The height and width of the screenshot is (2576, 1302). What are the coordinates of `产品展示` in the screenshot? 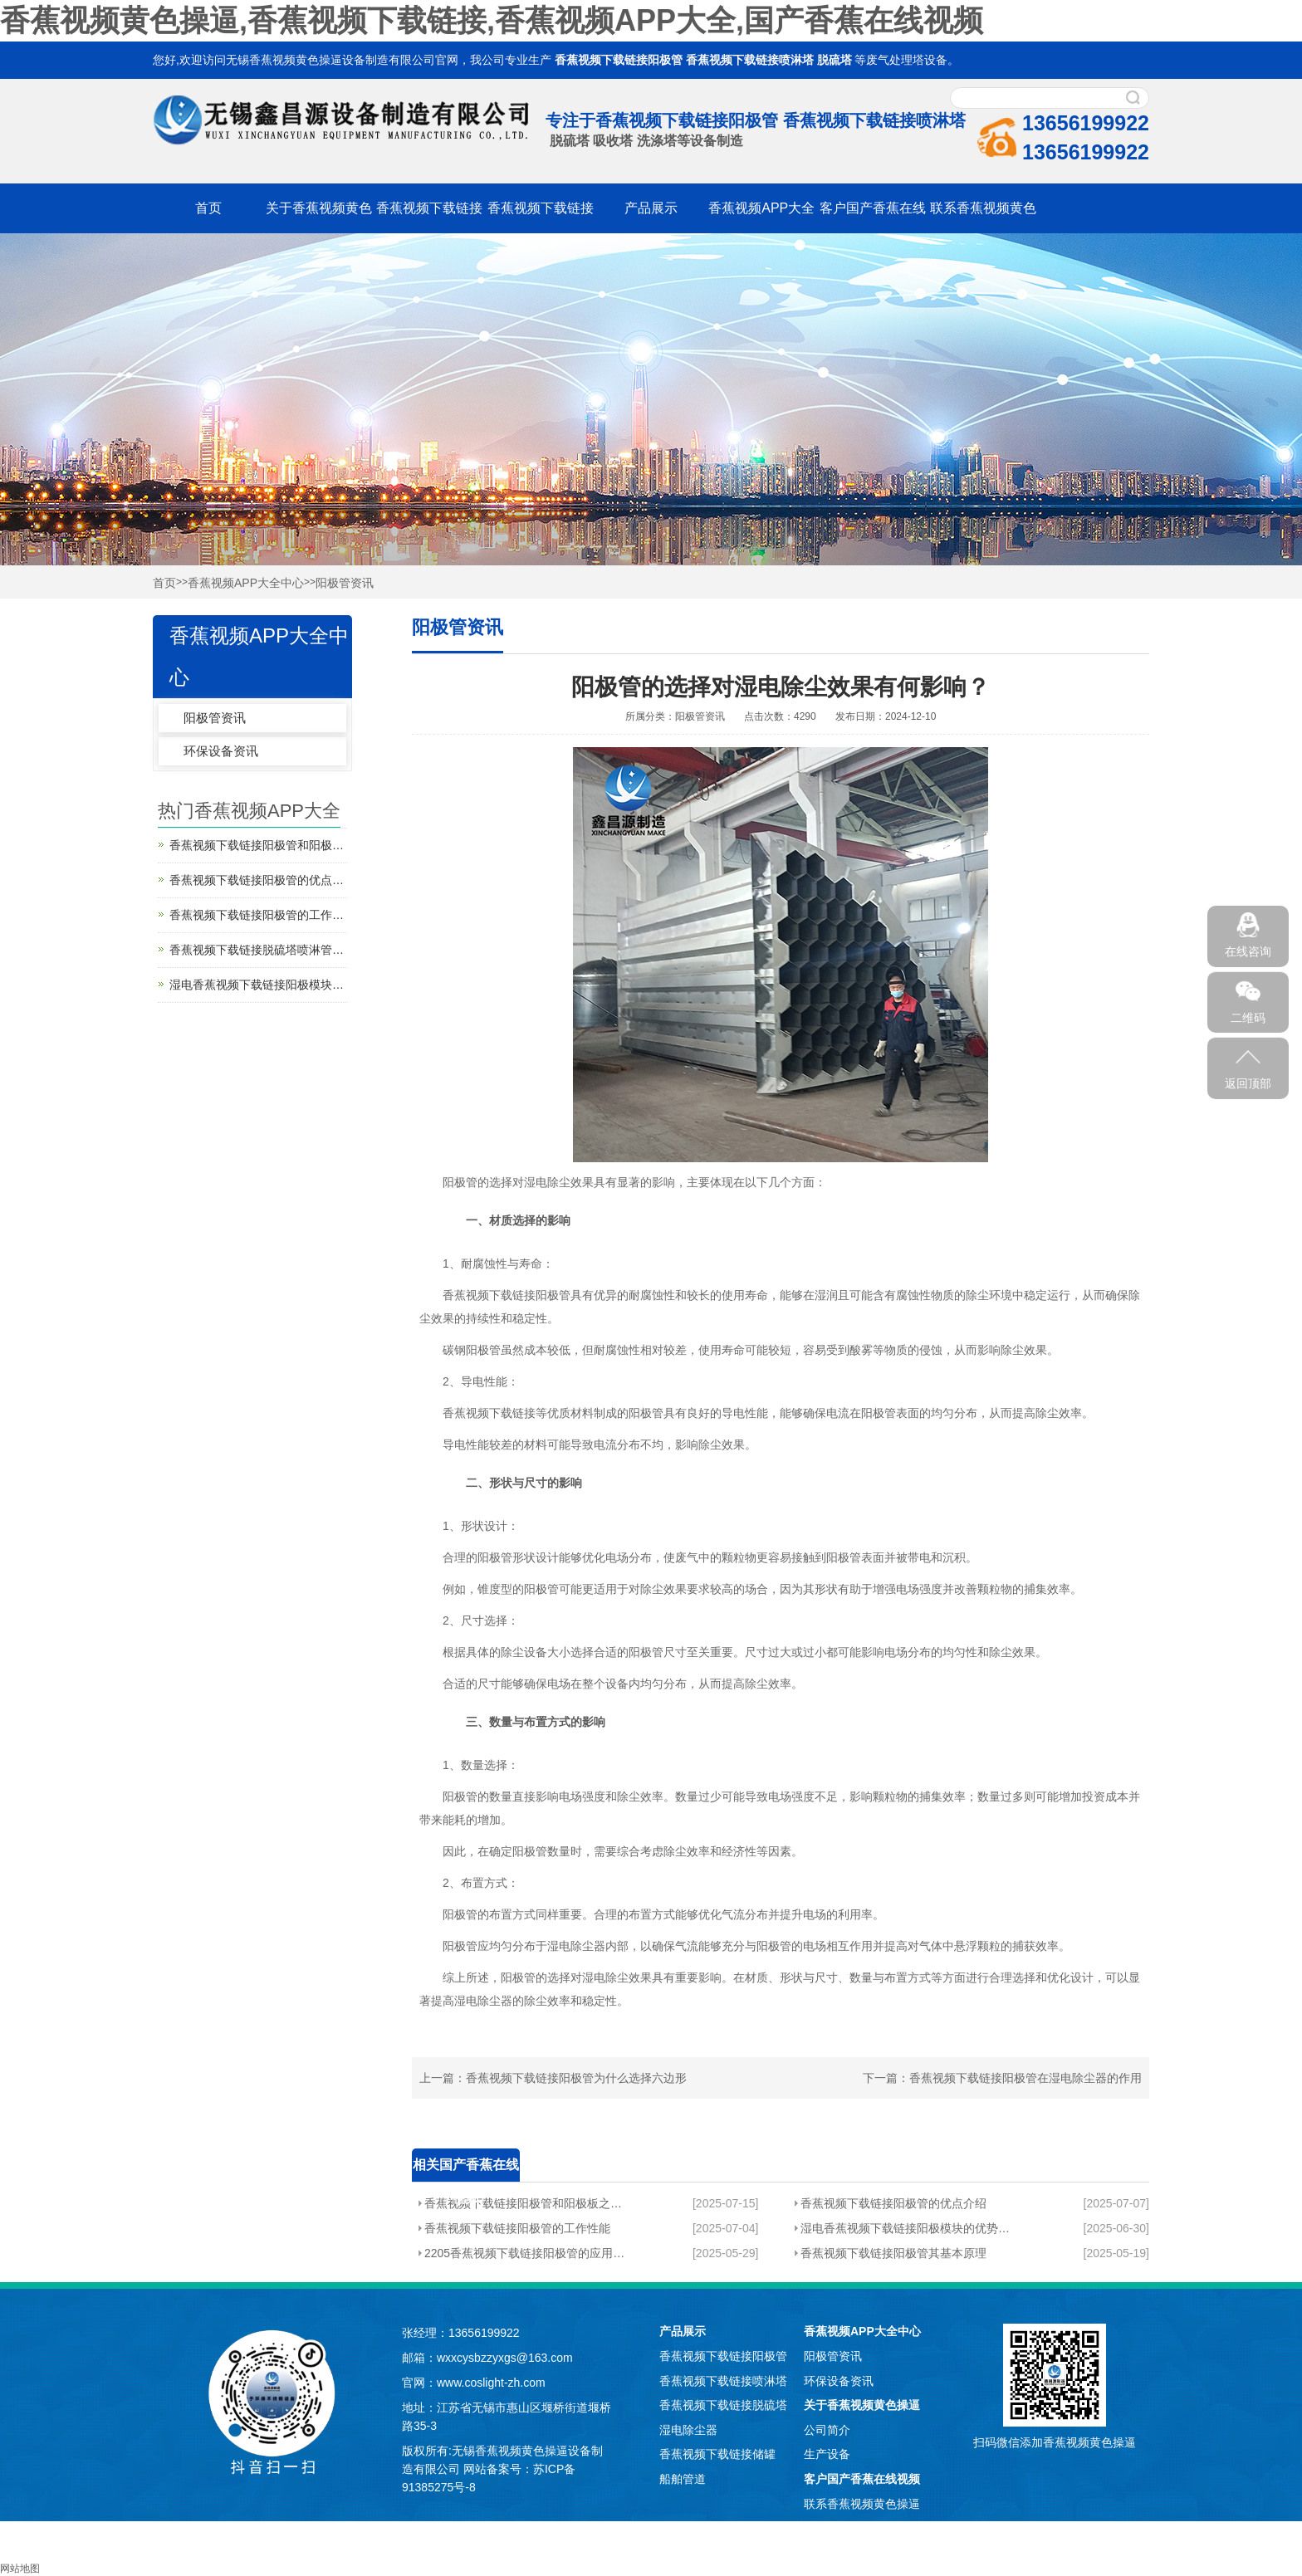 It's located at (651, 208).